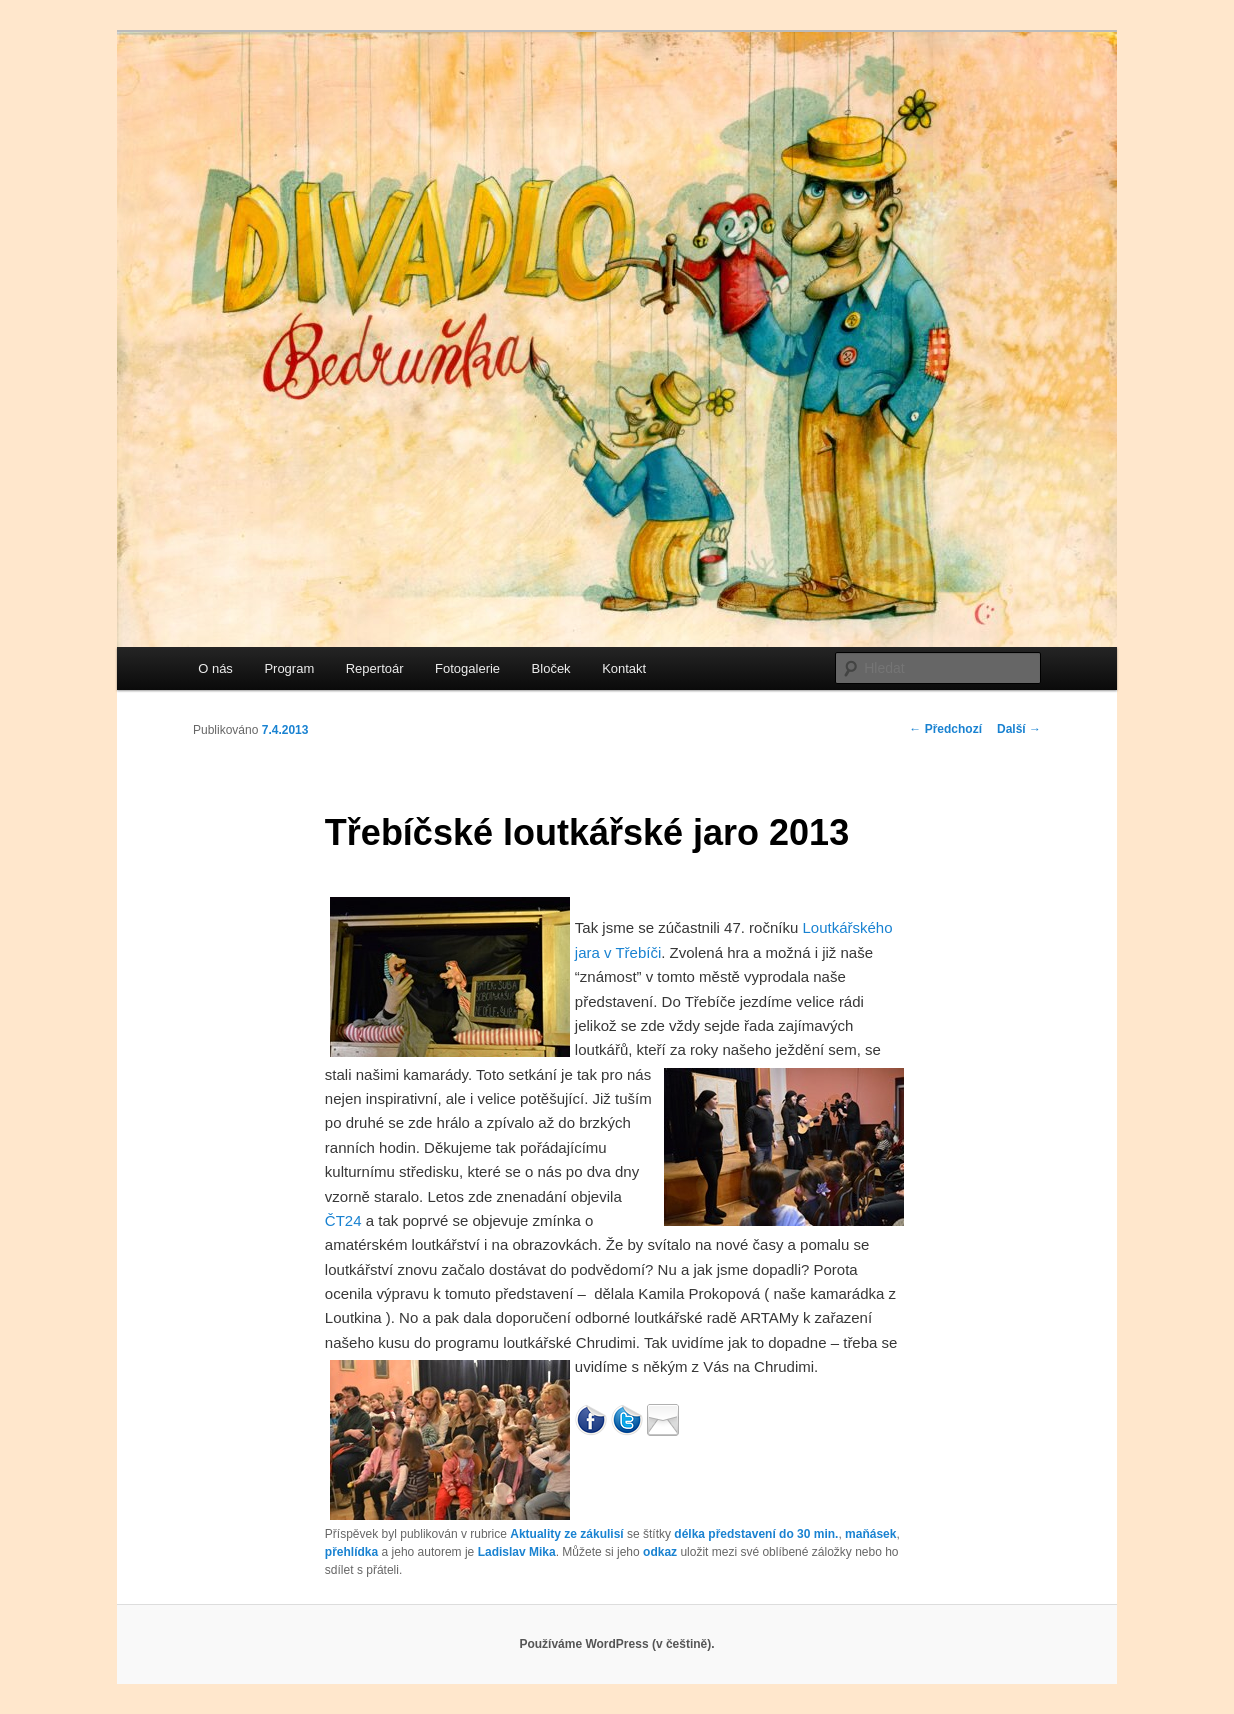 The image size is (1234, 1714). I want to click on Kontakt, so click(624, 668).